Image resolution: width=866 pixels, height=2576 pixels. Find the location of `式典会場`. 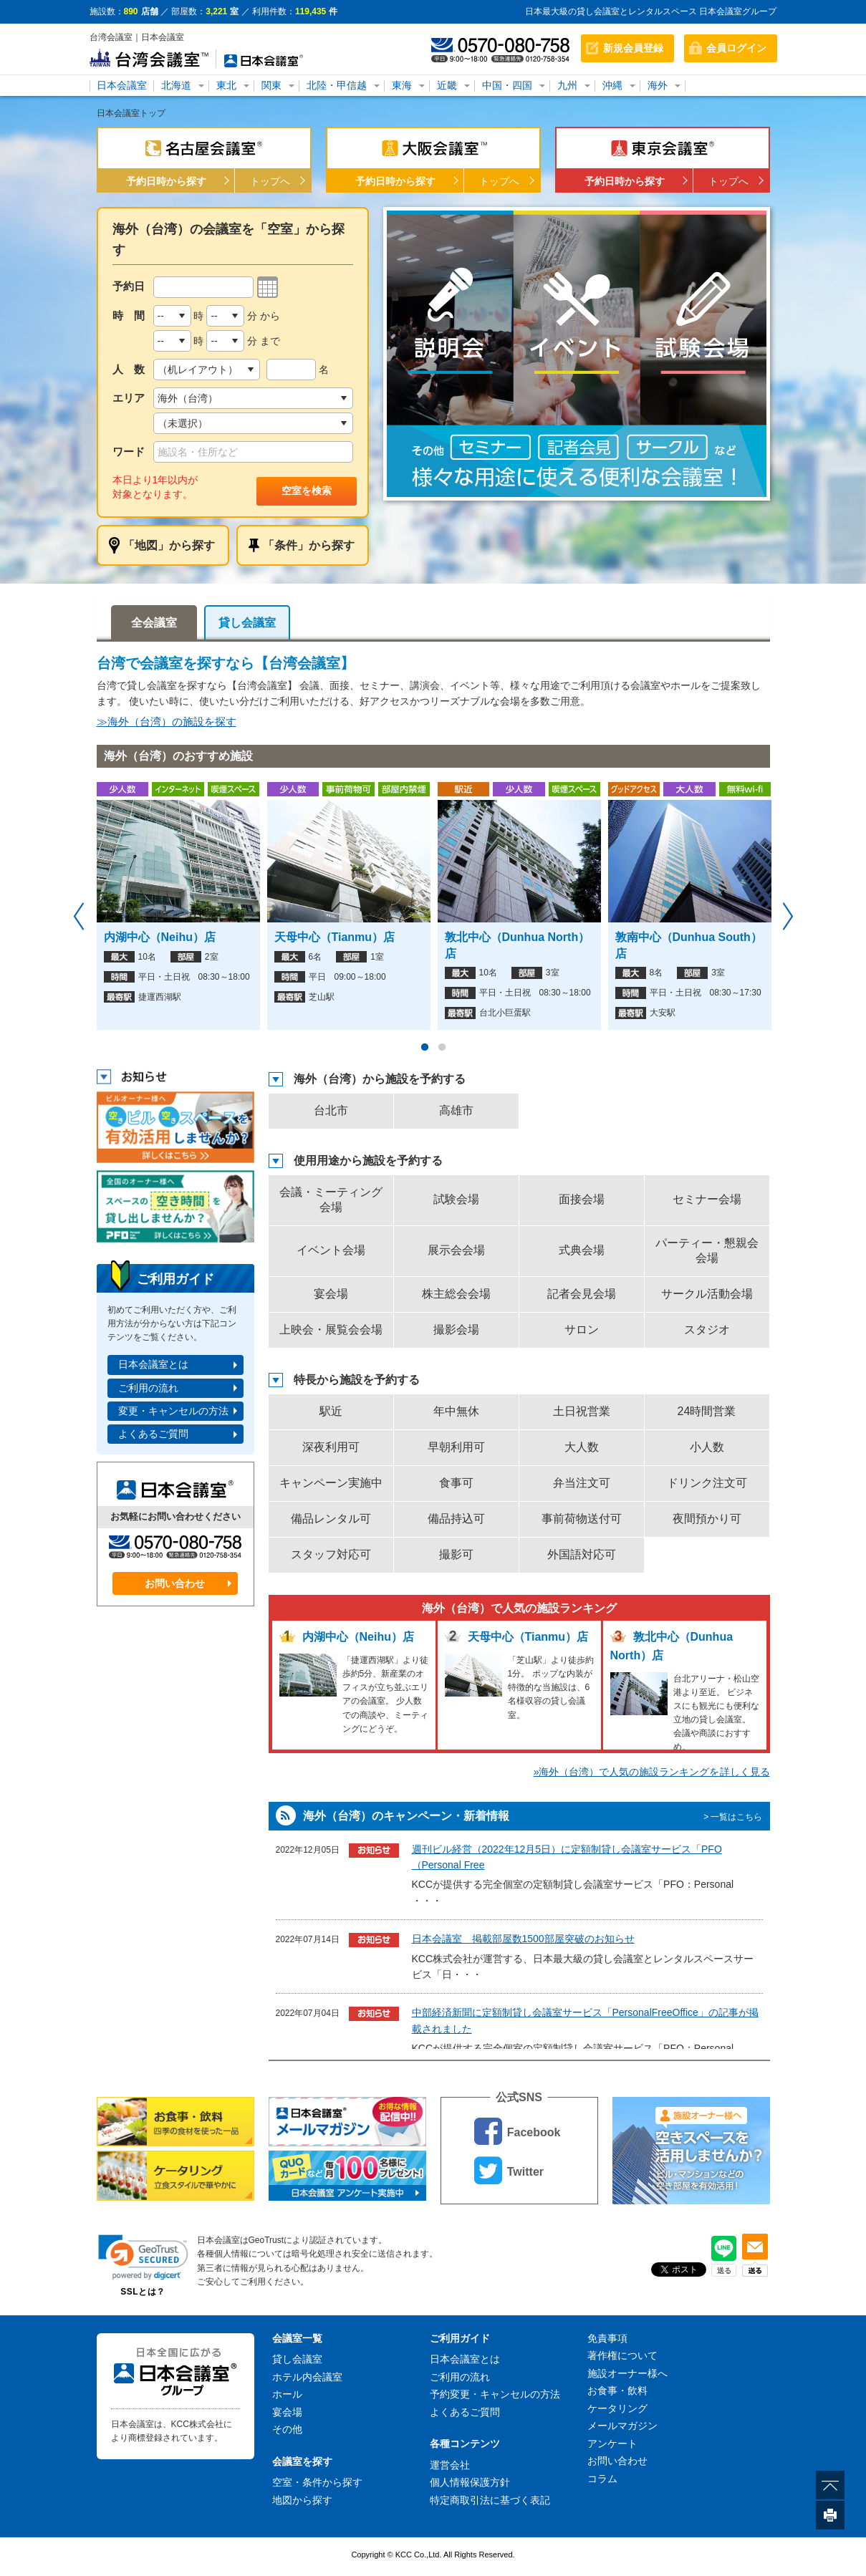

式典会場 is located at coordinates (582, 1250).